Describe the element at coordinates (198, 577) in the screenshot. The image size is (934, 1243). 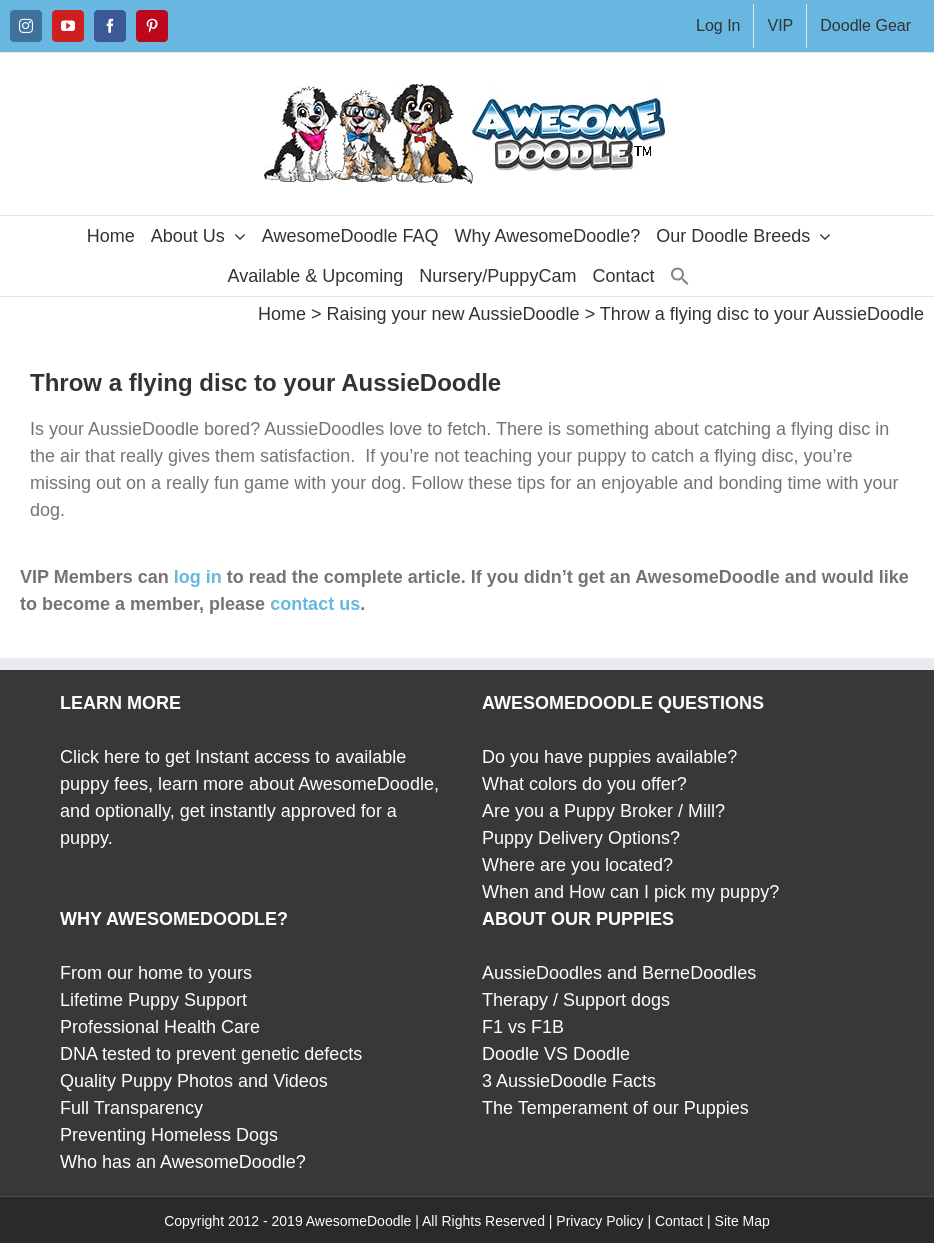
I see `log in` at that location.